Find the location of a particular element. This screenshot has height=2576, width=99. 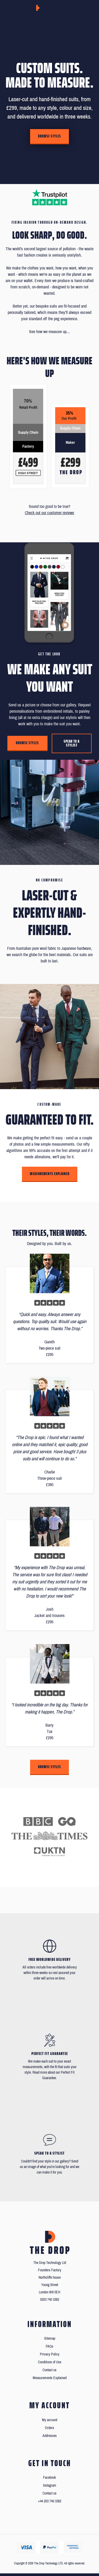

0203 740 3362 is located at coordinates (49, 2300).